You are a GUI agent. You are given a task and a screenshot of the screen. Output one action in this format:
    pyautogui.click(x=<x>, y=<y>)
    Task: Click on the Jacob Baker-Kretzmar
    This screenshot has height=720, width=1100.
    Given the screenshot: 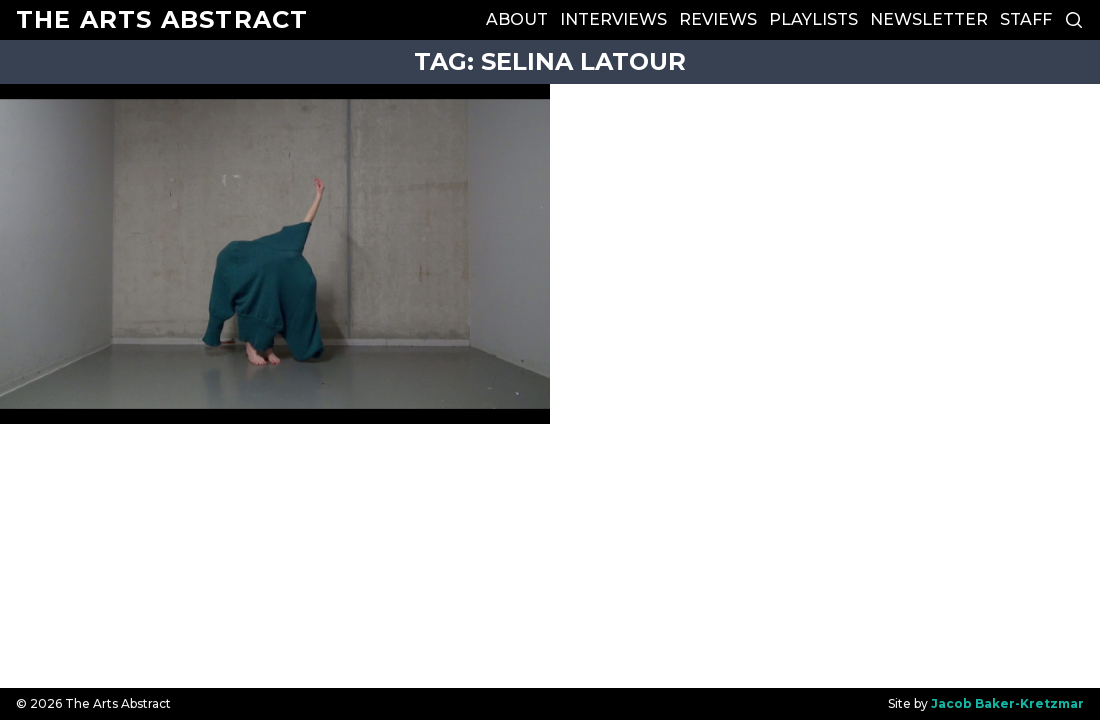 What is the action you would take?
    pyautogui.click(x=1007, y=703)
    